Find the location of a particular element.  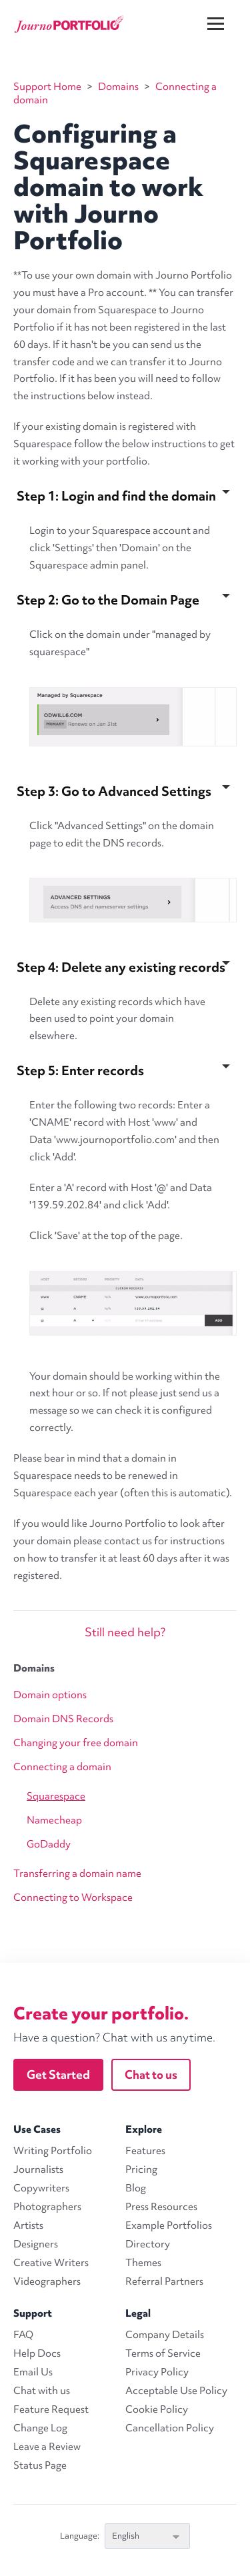

Email Us is located at coordinates (33, 2372).